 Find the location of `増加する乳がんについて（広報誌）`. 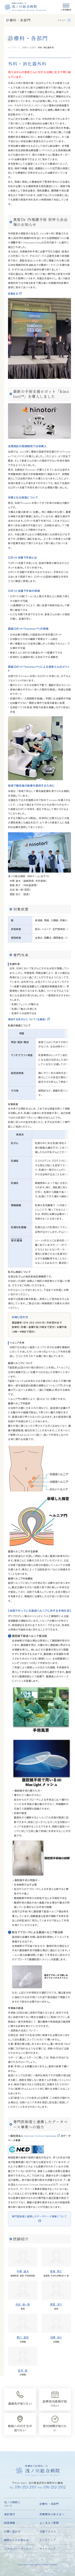

増加する乳がんについて（広報誌） is located at coordinates (27, 1019).